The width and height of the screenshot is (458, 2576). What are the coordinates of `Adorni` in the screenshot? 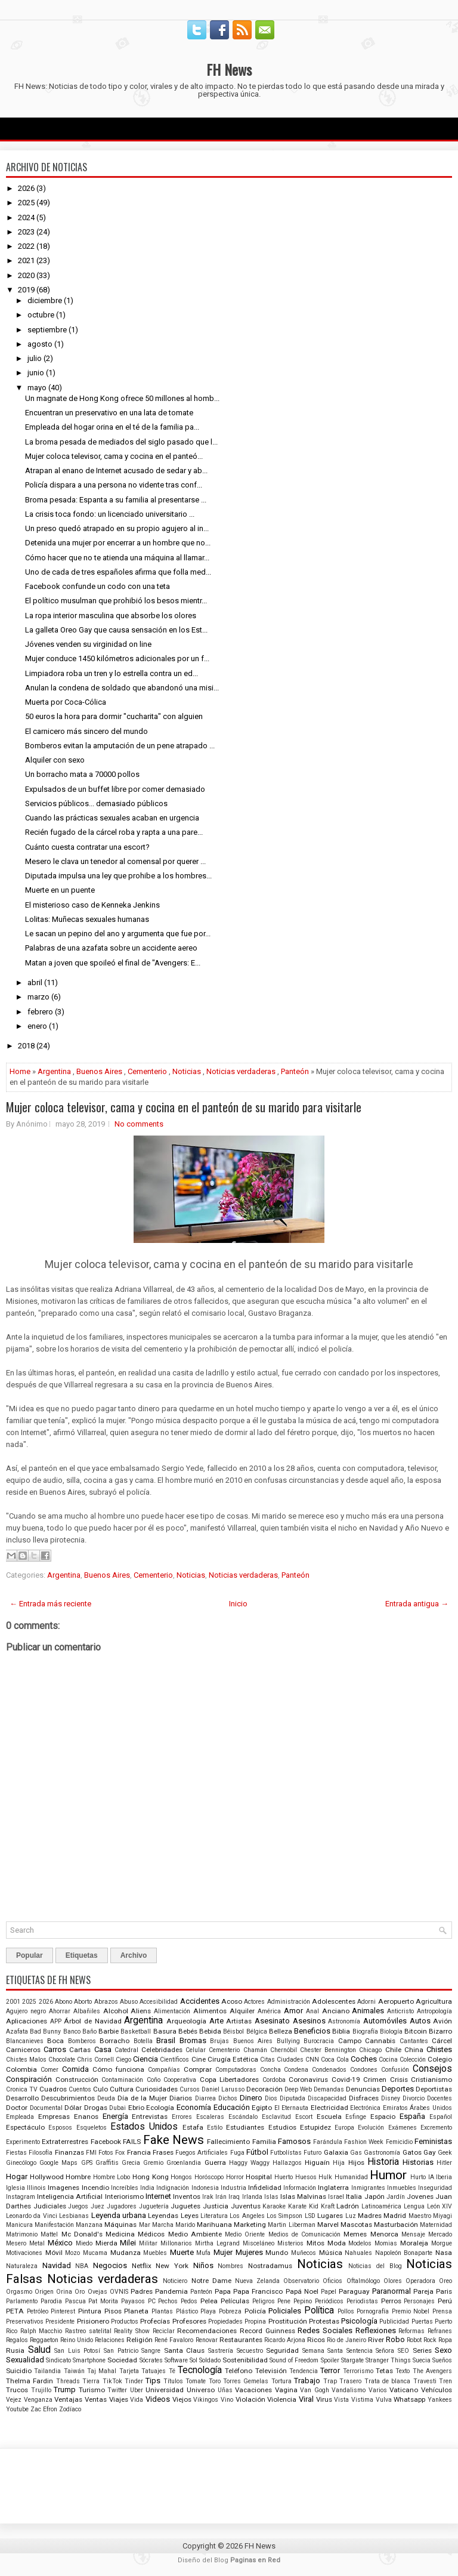 It's located at (366, 2002).